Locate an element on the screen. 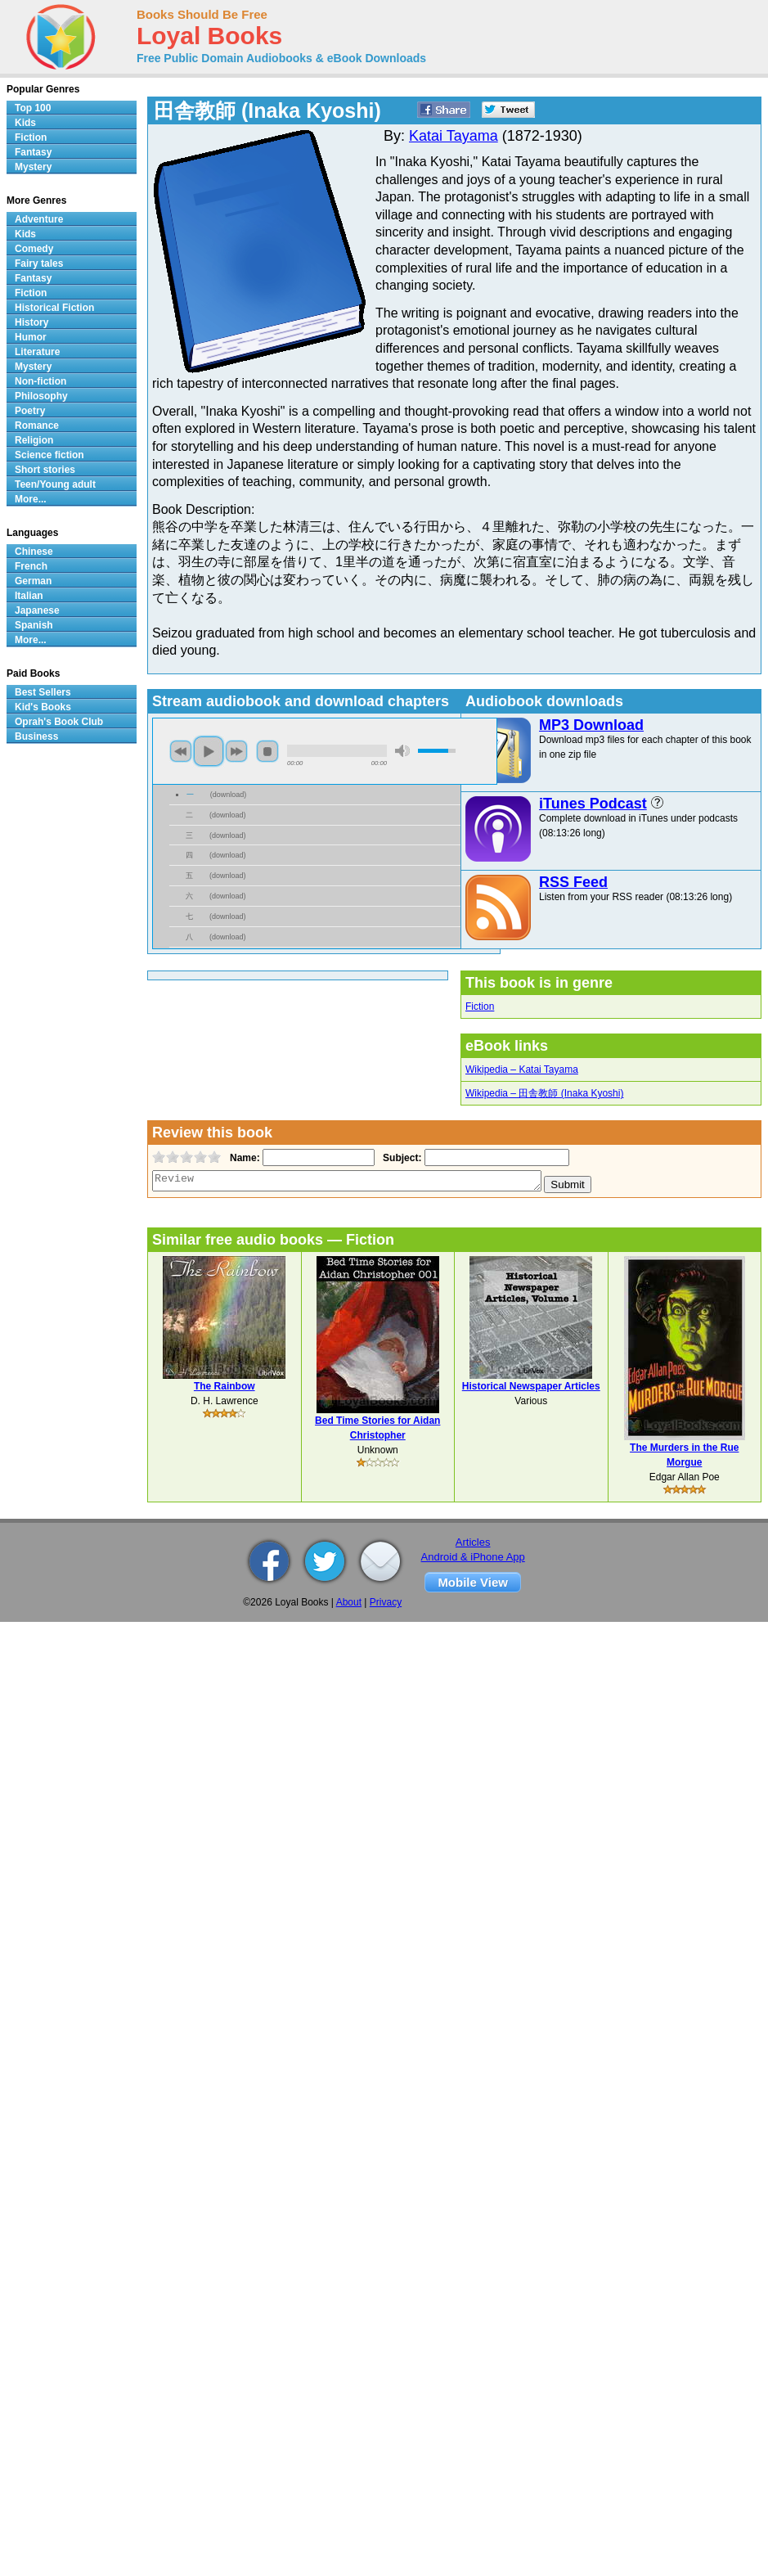  Religion is located at coordinates (34, 440).